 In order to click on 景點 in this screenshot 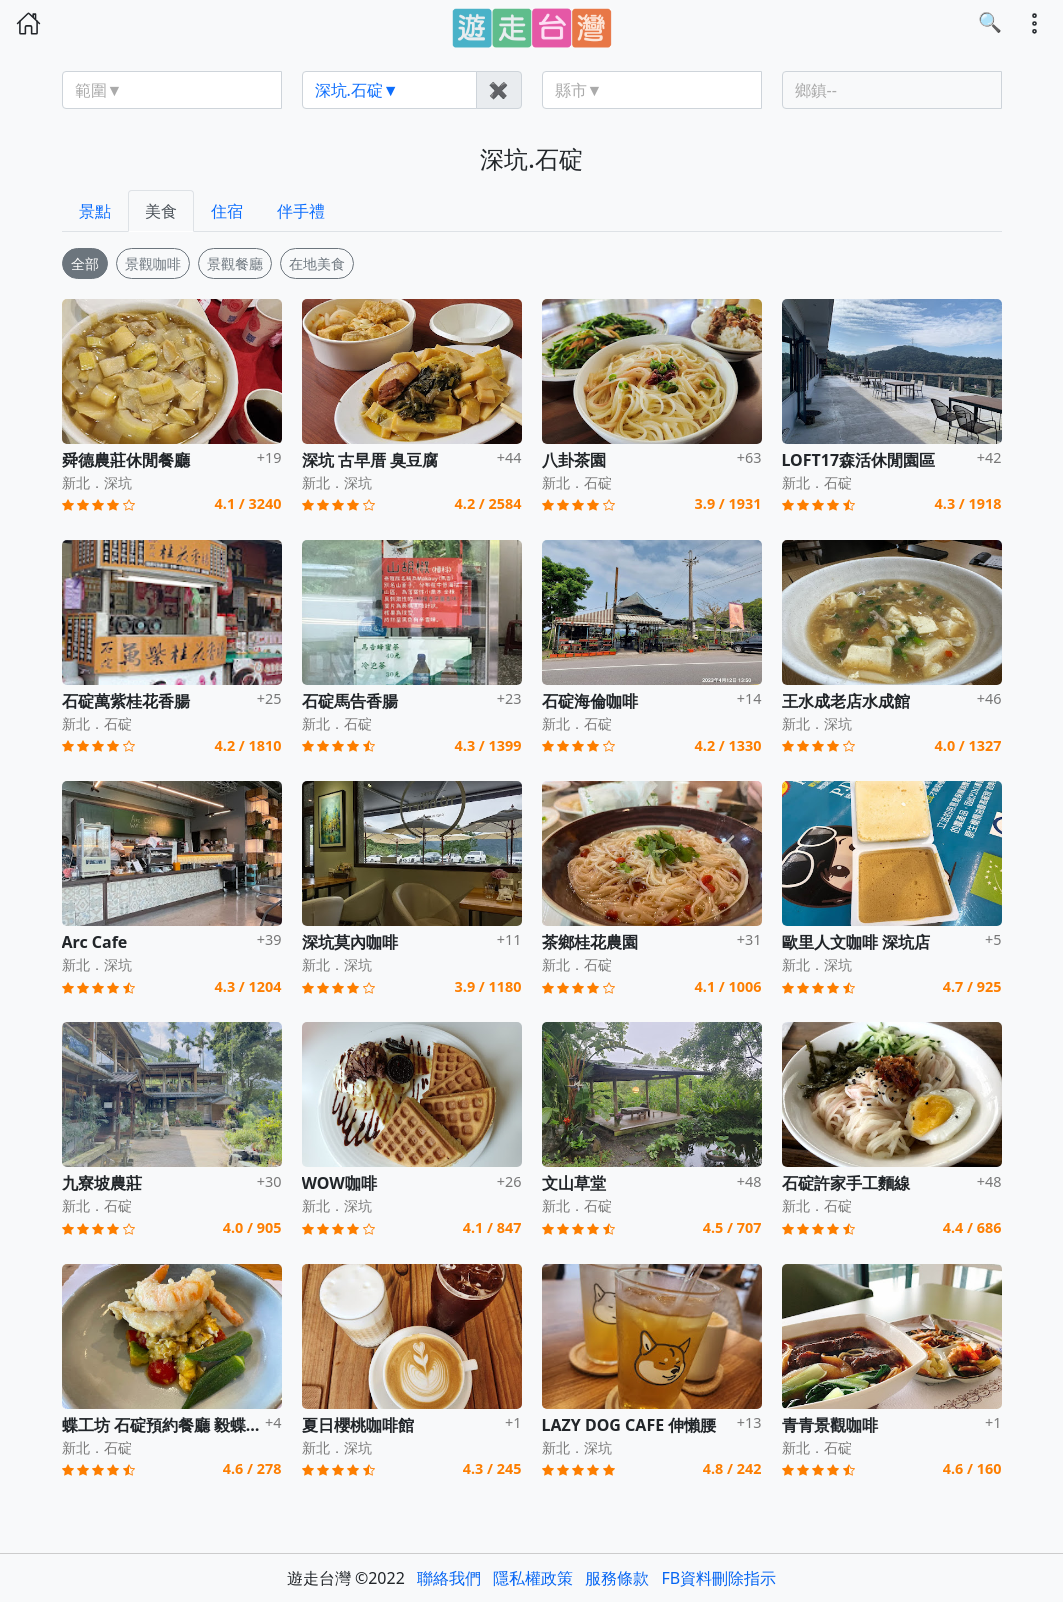, I will do `click(95, 211)`.